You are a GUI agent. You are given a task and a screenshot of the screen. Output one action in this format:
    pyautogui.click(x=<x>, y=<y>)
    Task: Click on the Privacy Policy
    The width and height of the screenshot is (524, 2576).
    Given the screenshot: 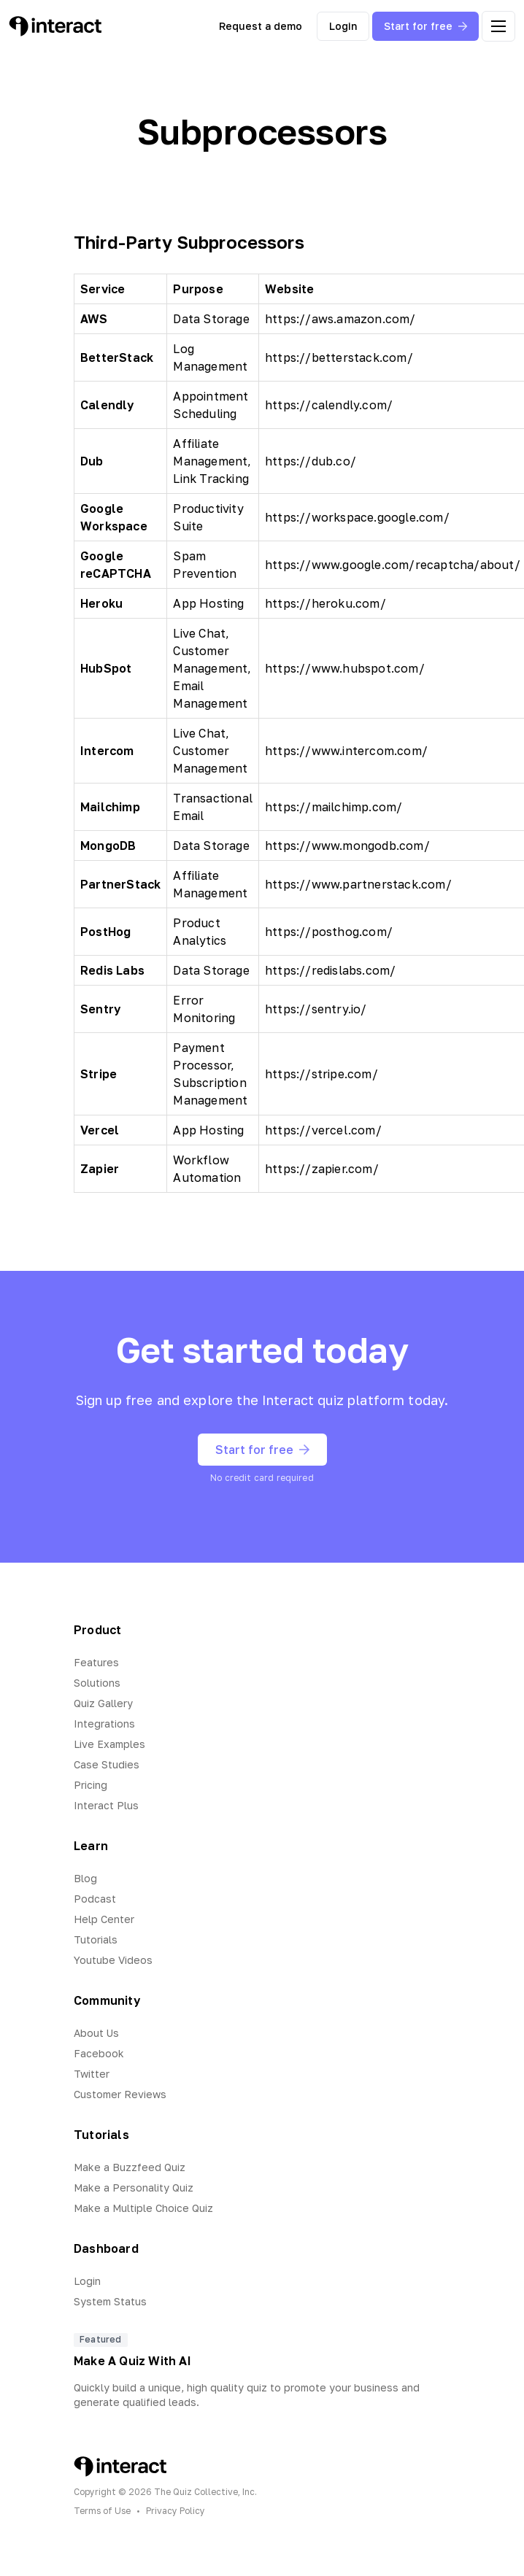 What is the action you would take?
    pyautogui.click(x=175, y=2510)
    